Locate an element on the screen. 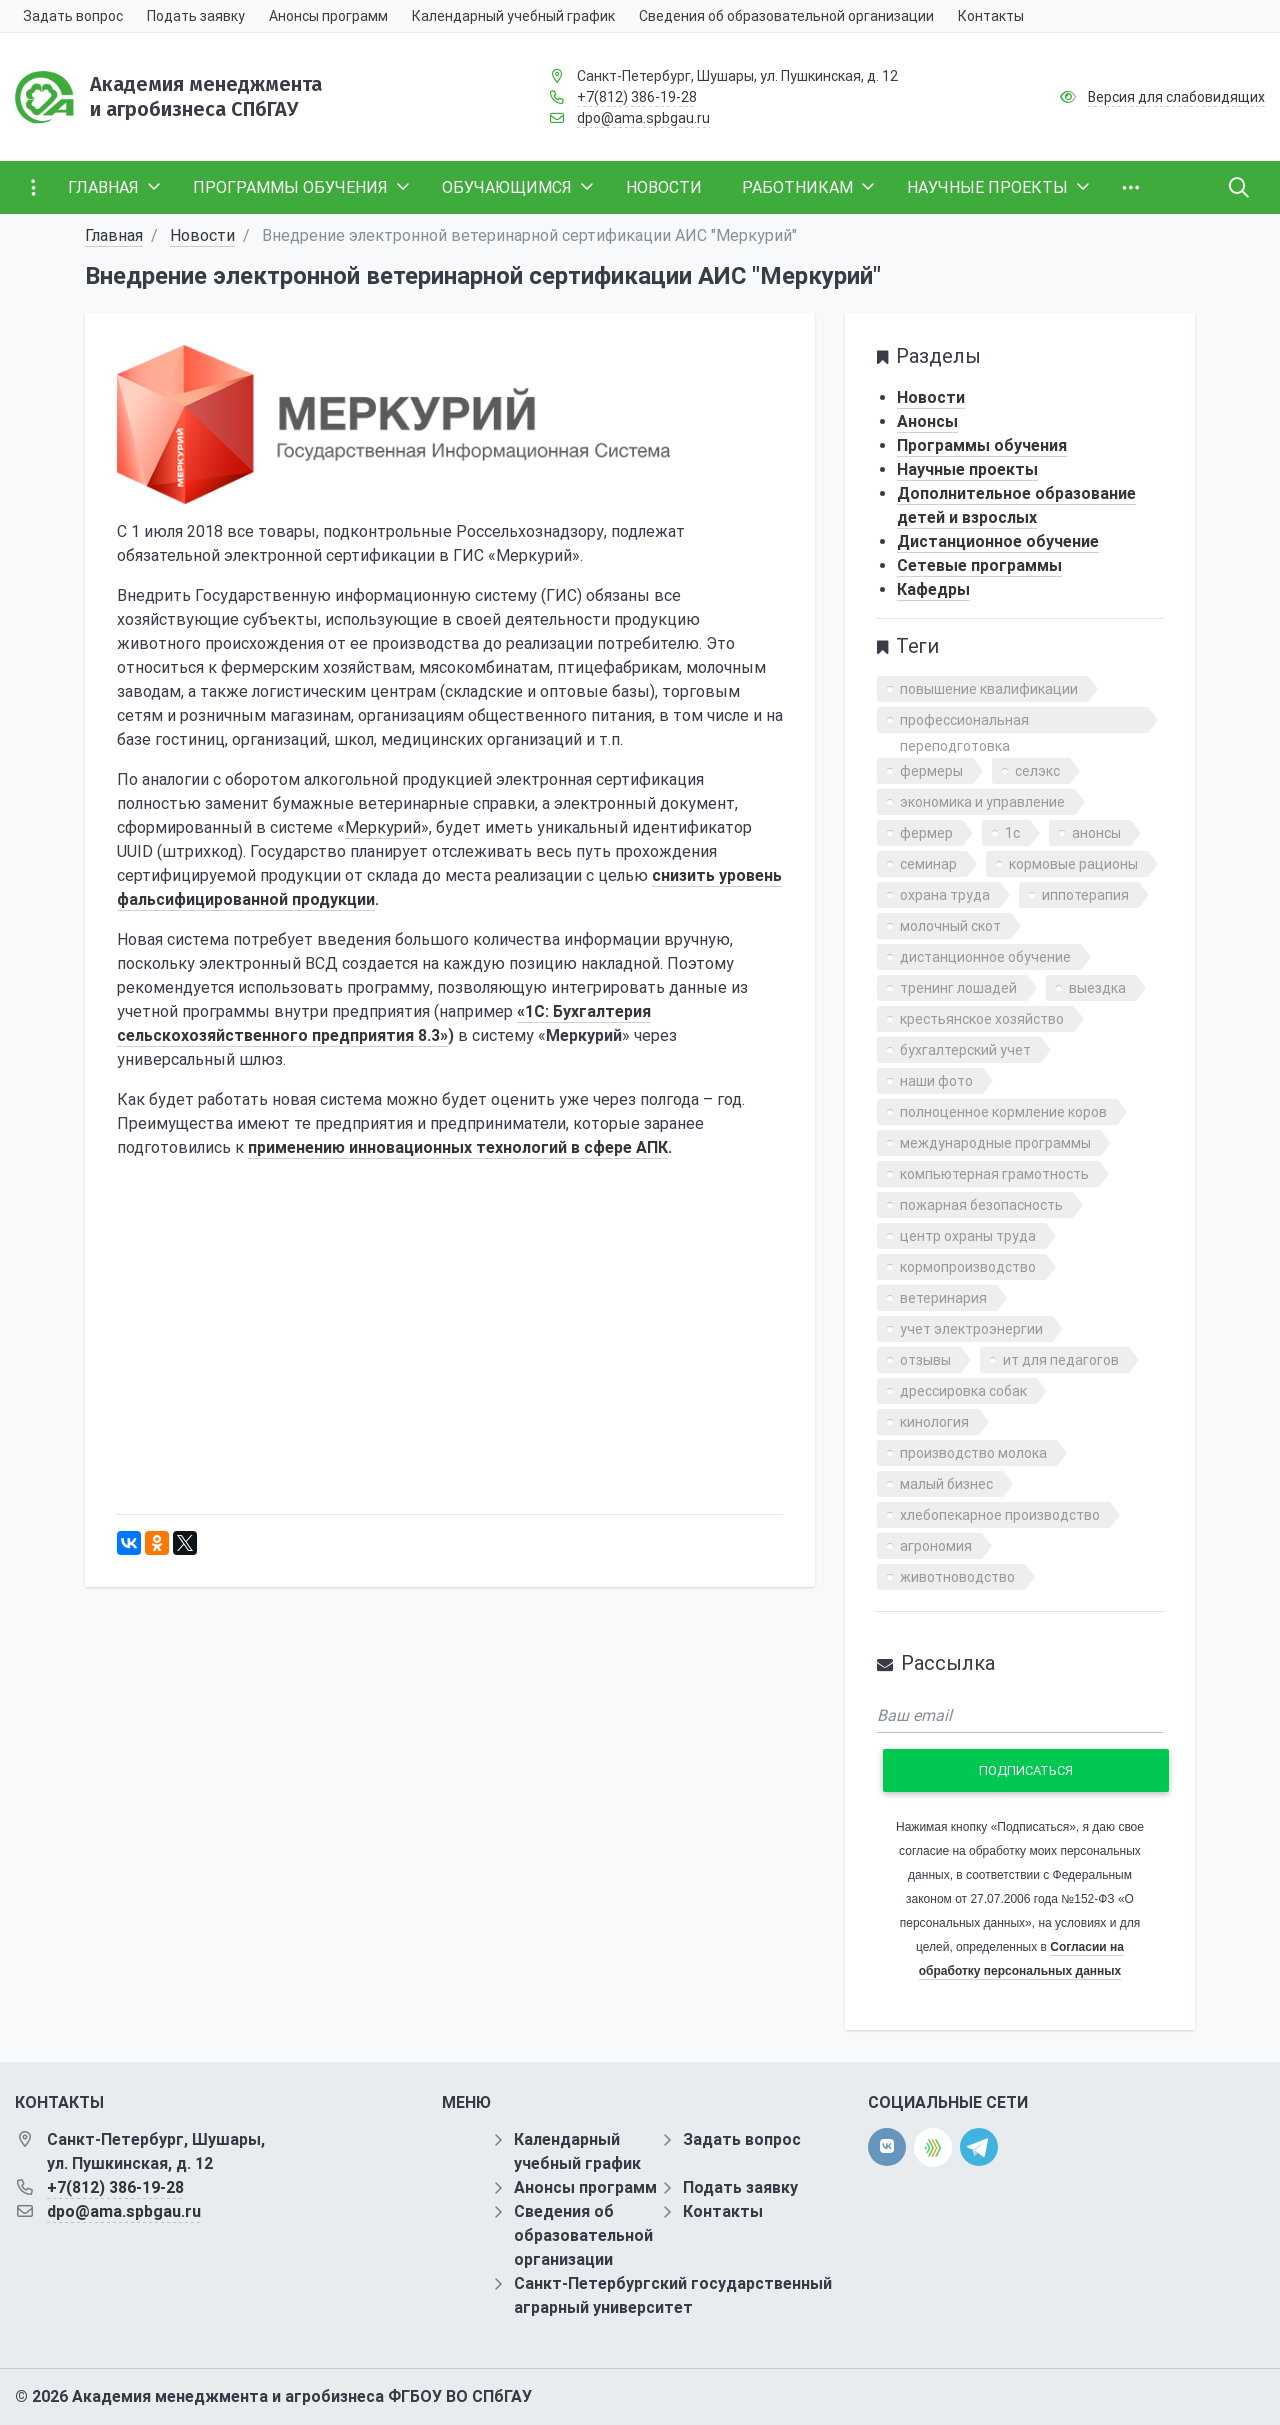 This screenshot has height=2425, width=1280. 1с is located at coordinates (1012, 833).